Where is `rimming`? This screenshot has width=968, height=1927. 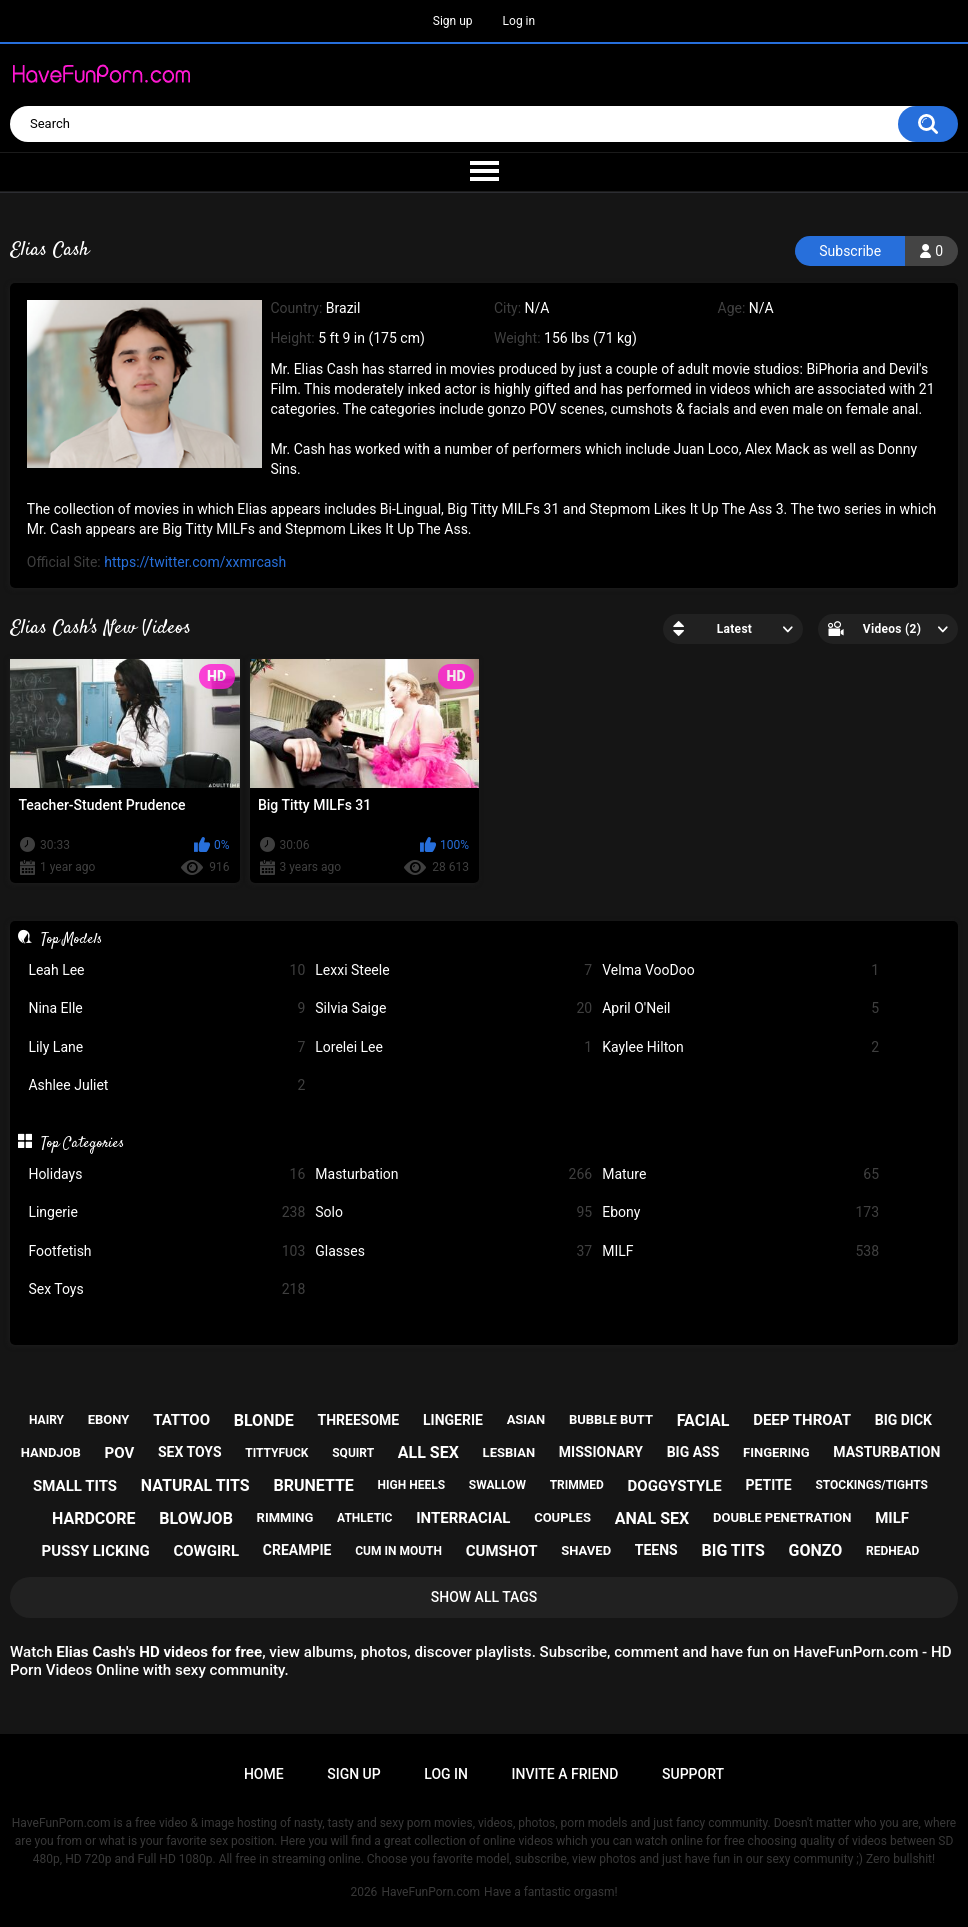
rimming is located at coordinates (285, 1517).